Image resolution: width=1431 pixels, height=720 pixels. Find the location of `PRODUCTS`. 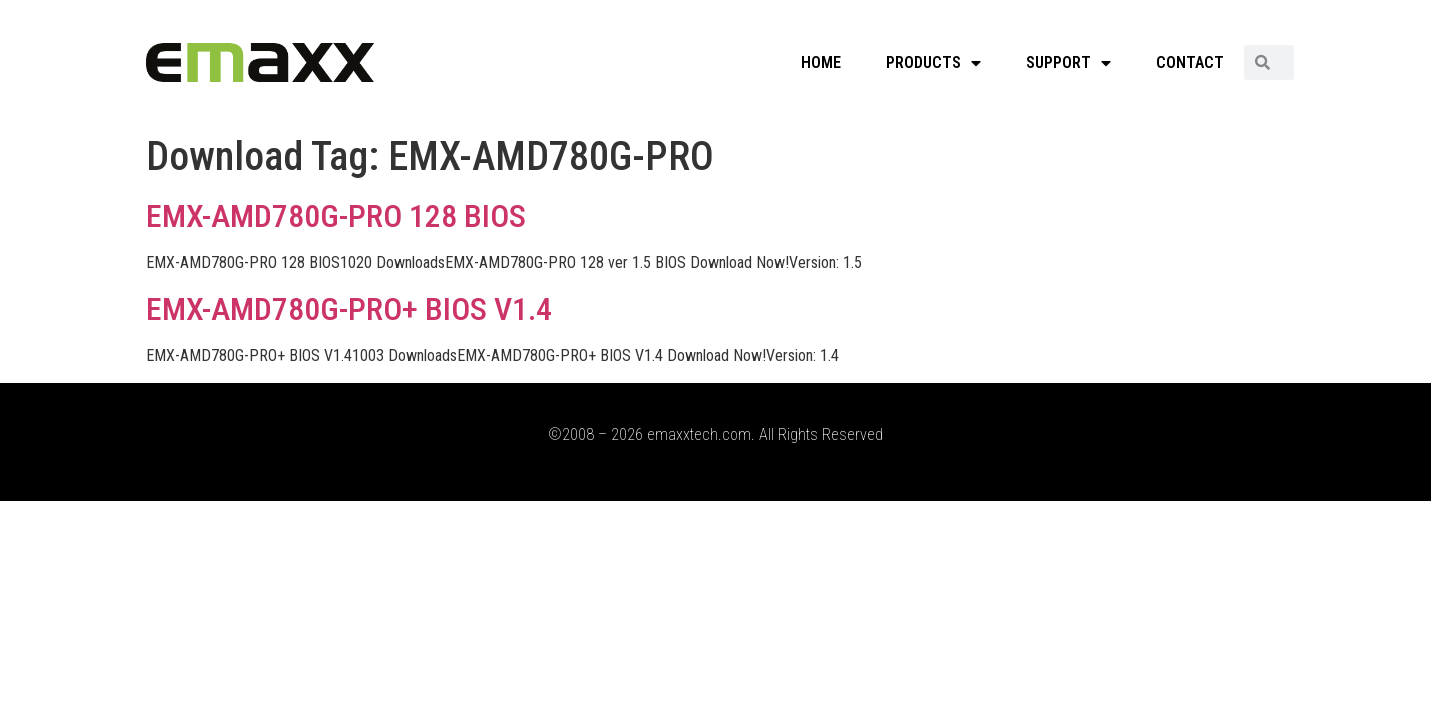

PRODUCTS is located at coordinates (933, 63).